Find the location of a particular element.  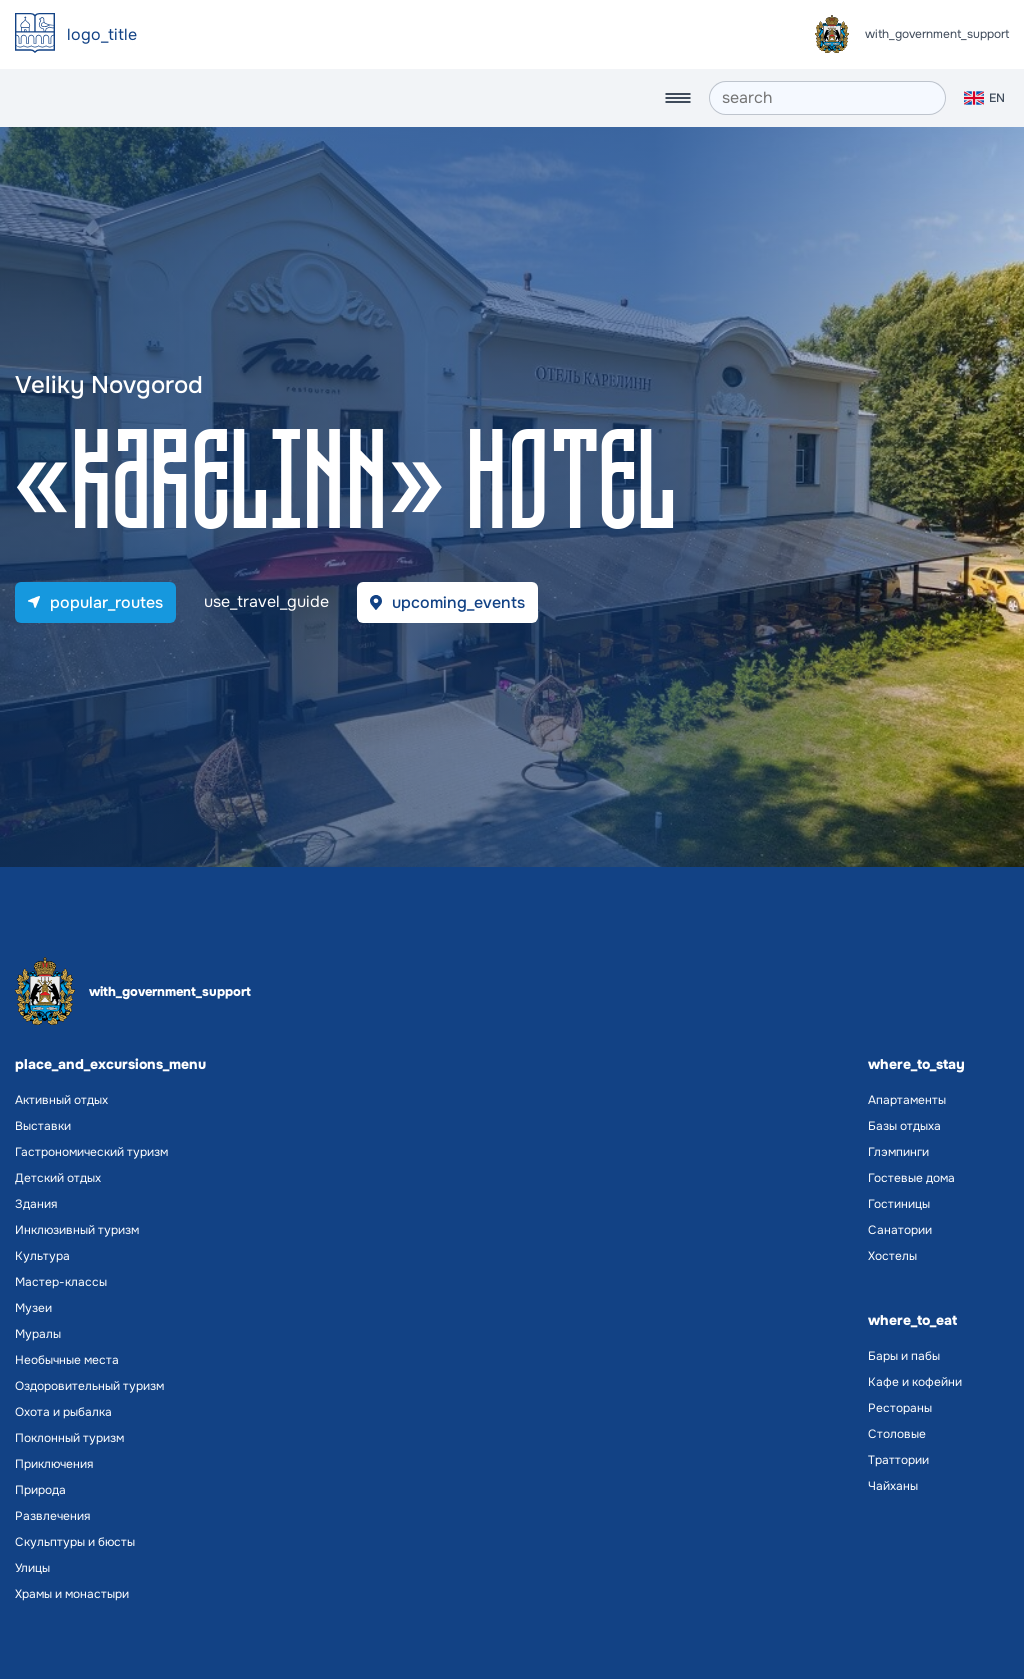

Глэмпинги is located at coordinates (898, 1152).